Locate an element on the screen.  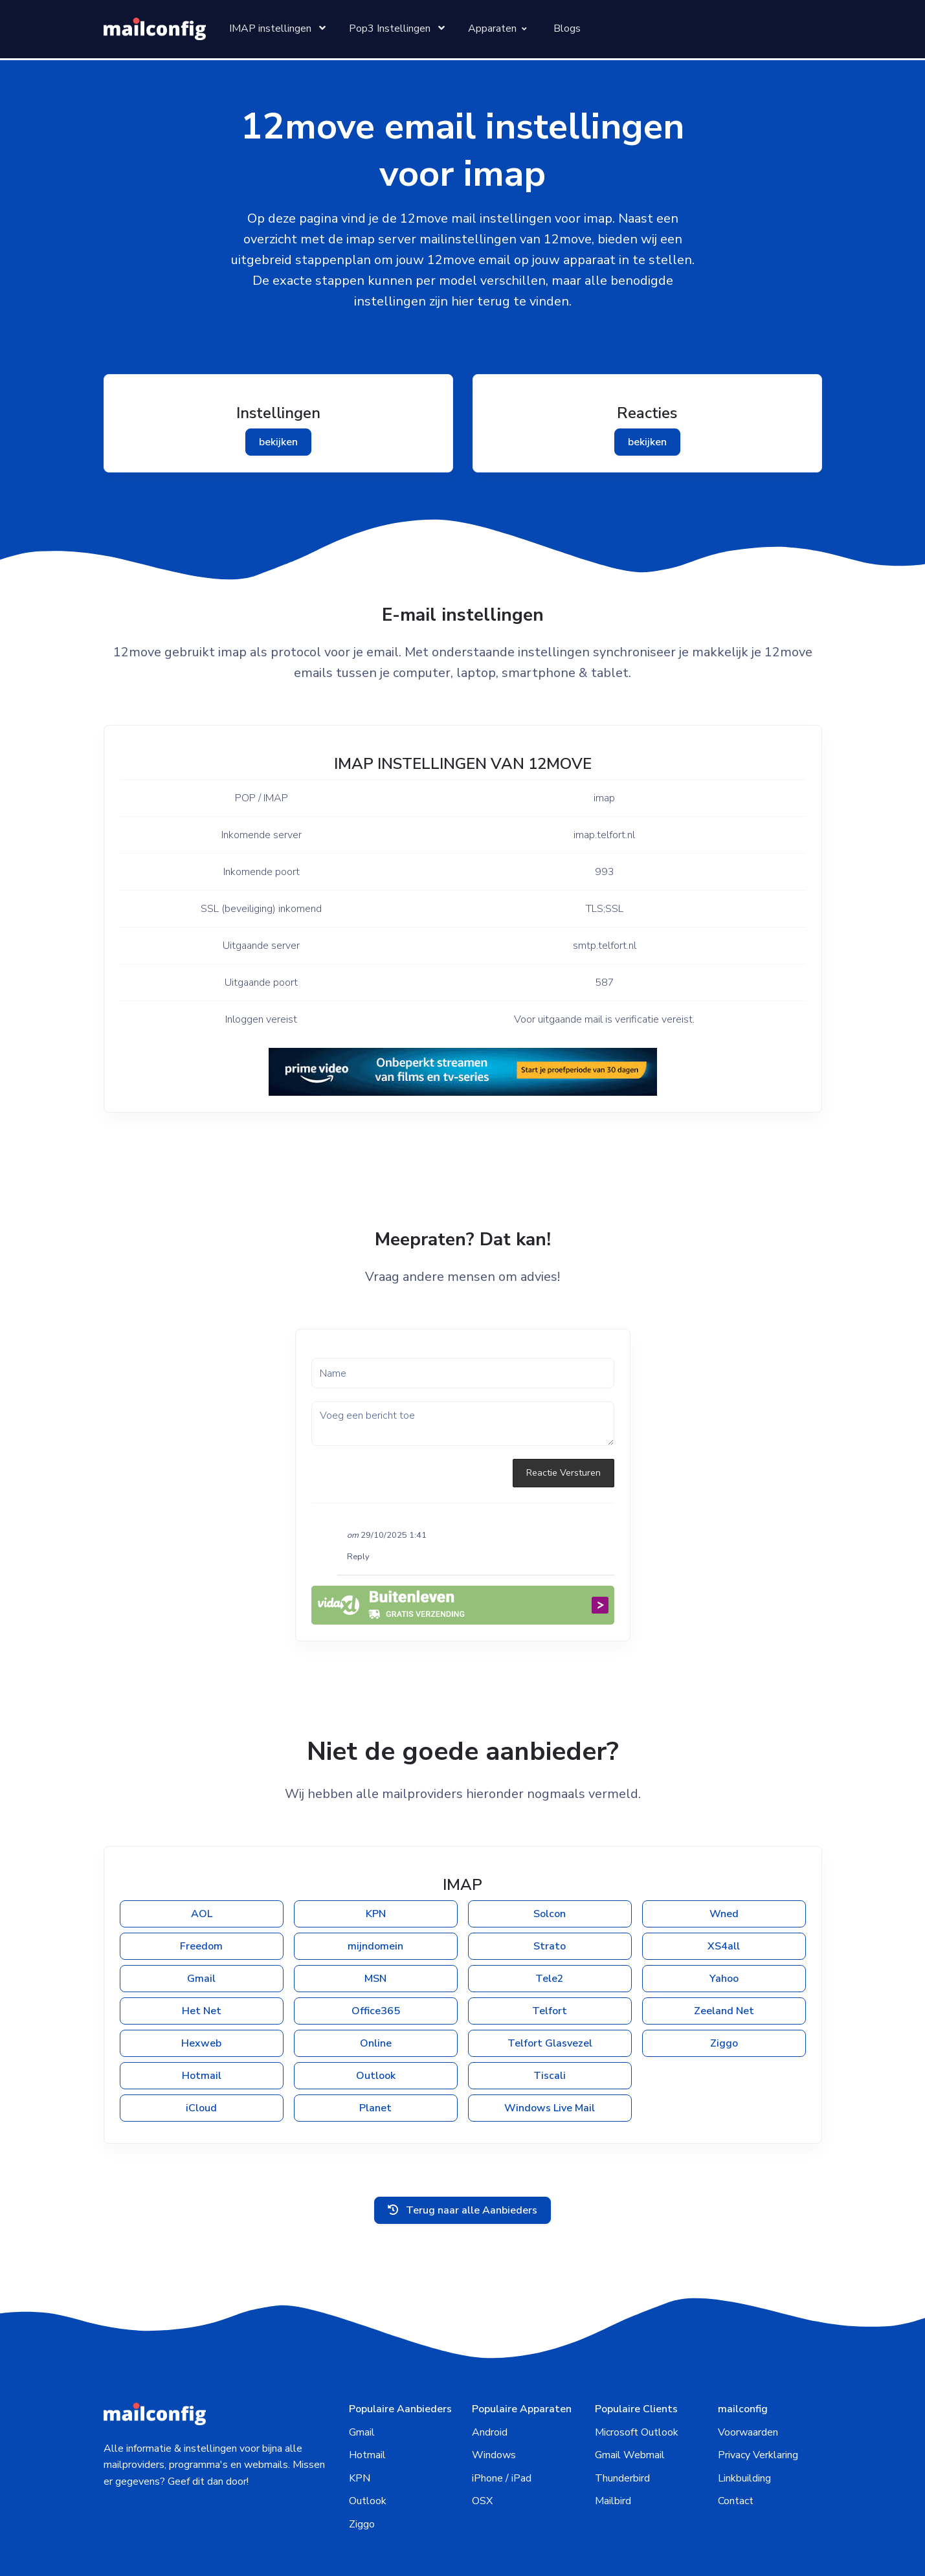
Hexweb is located at coordinates (201, 1999).